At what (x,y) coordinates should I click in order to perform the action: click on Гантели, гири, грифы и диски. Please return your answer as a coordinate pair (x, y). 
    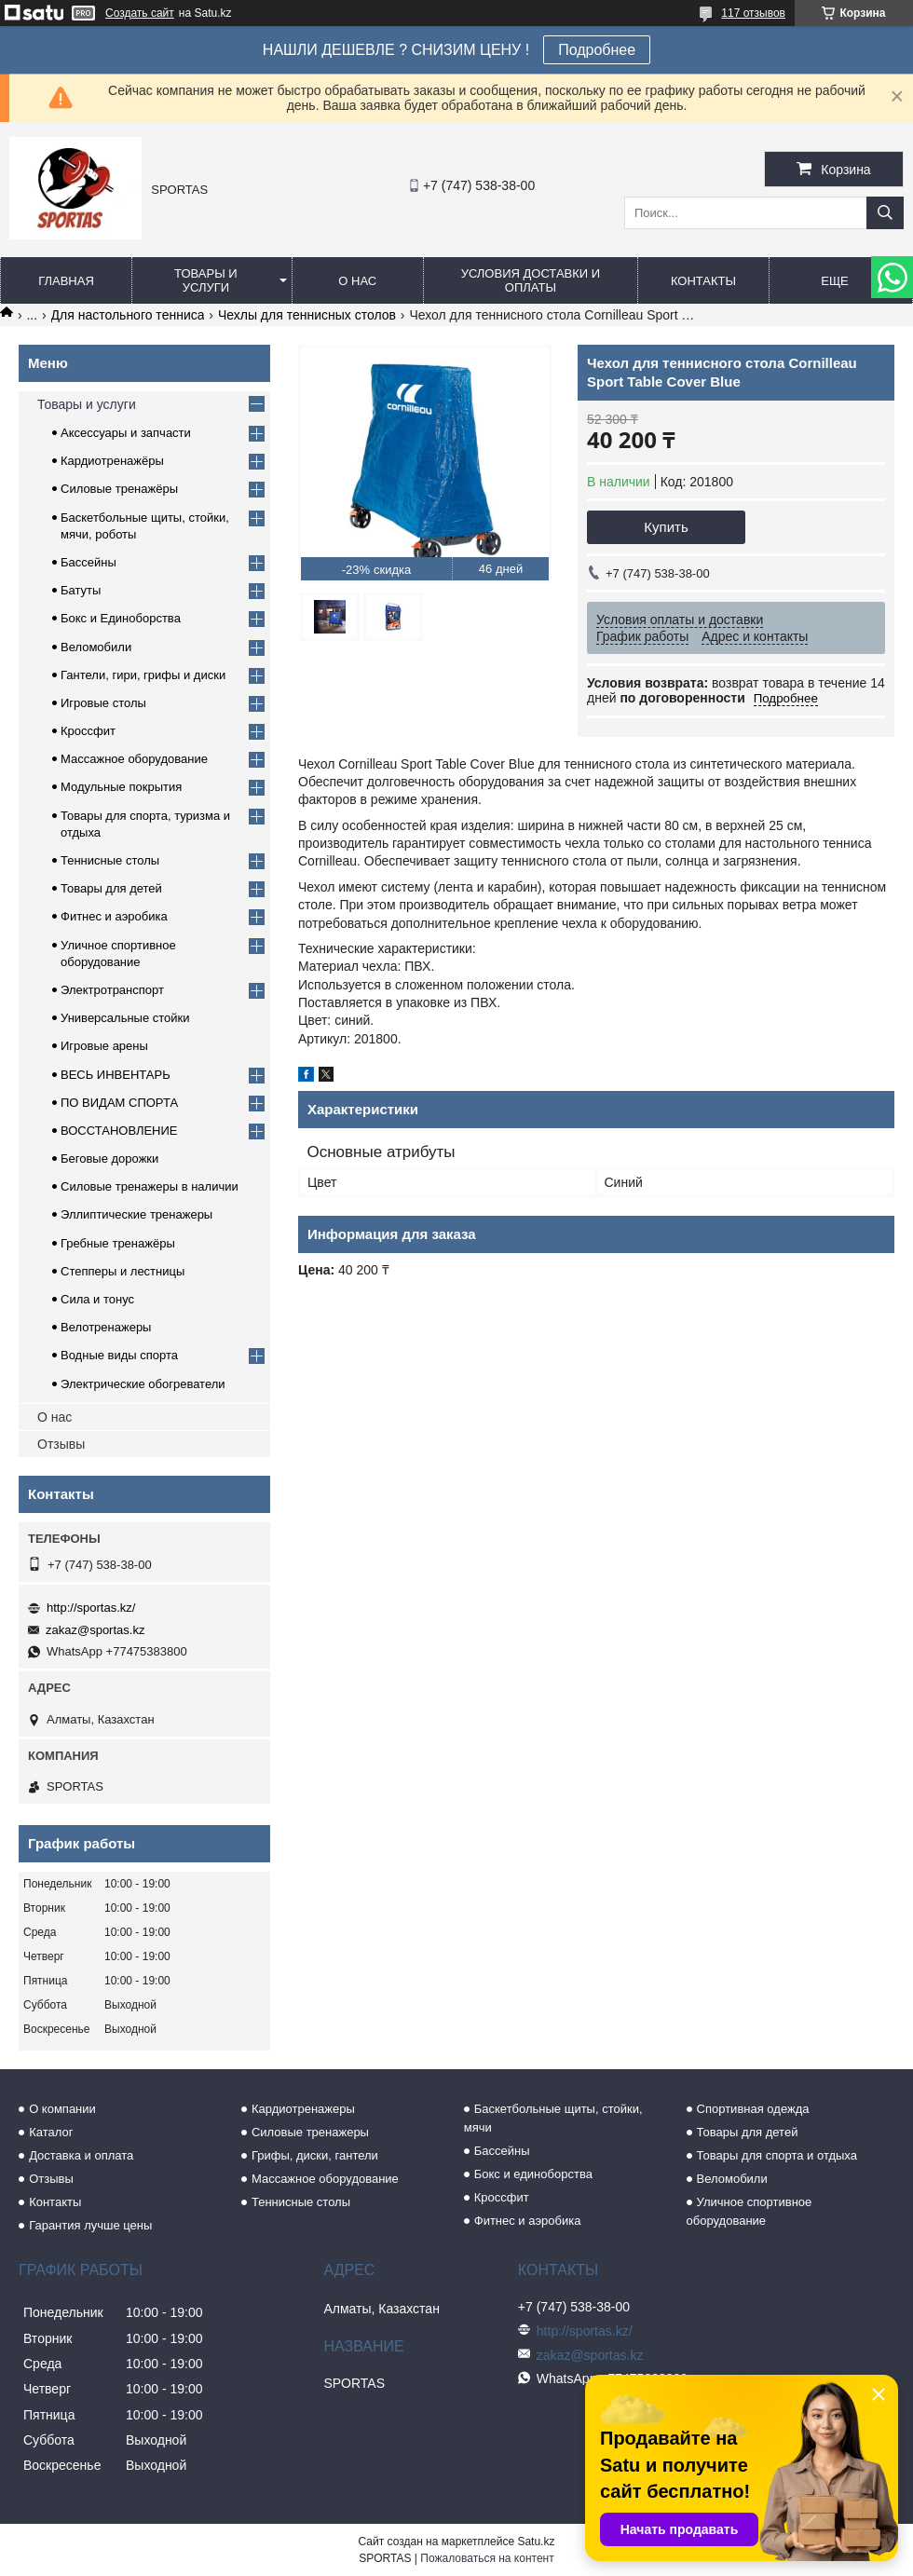
    Looking at the image, I should click on (143, 675).